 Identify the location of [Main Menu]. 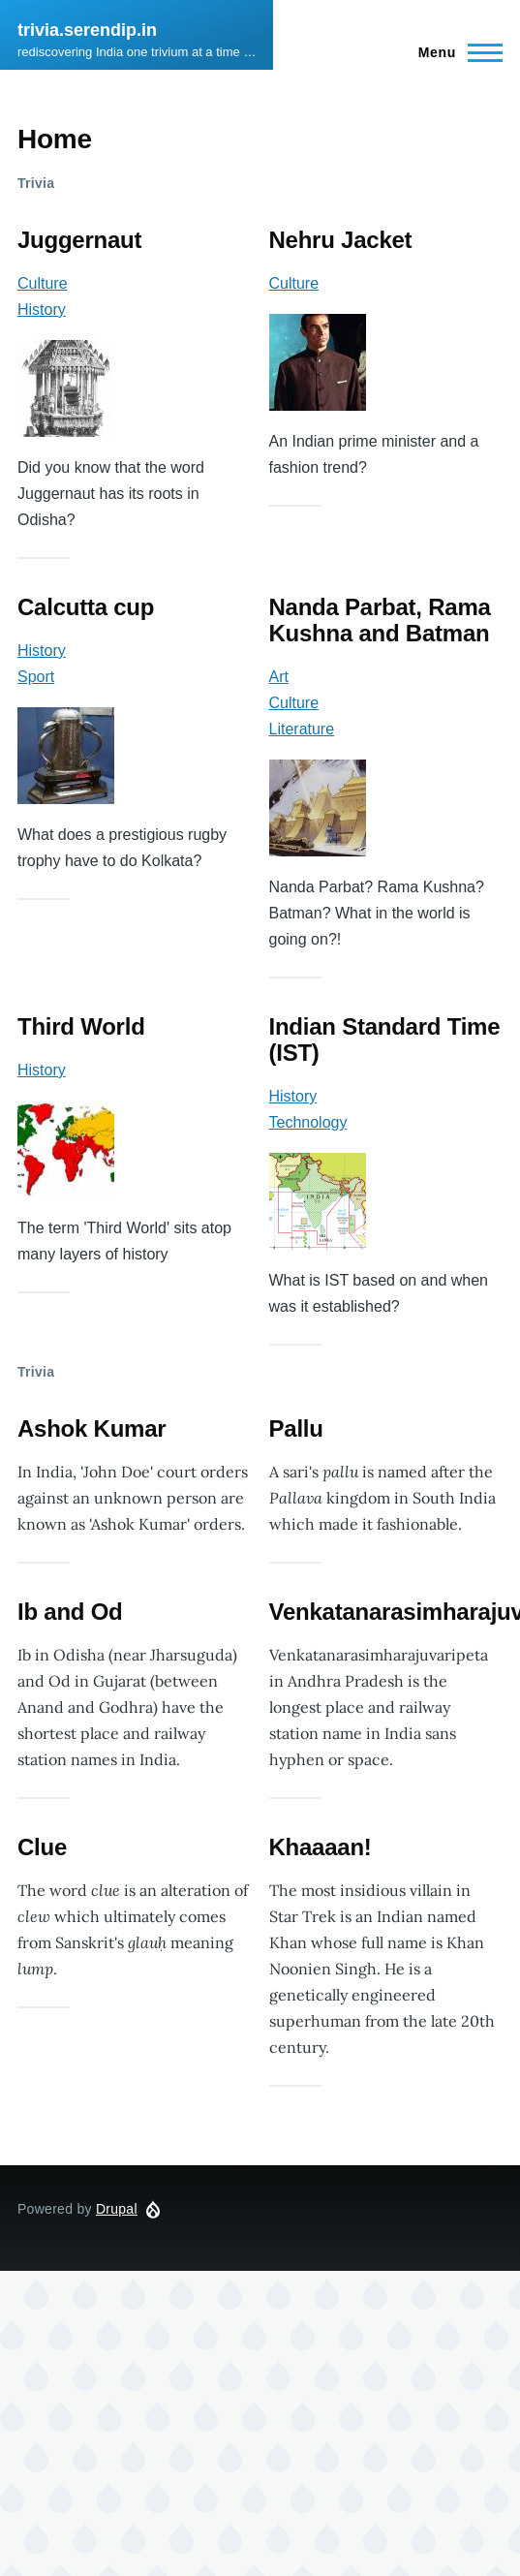
(454, 52).